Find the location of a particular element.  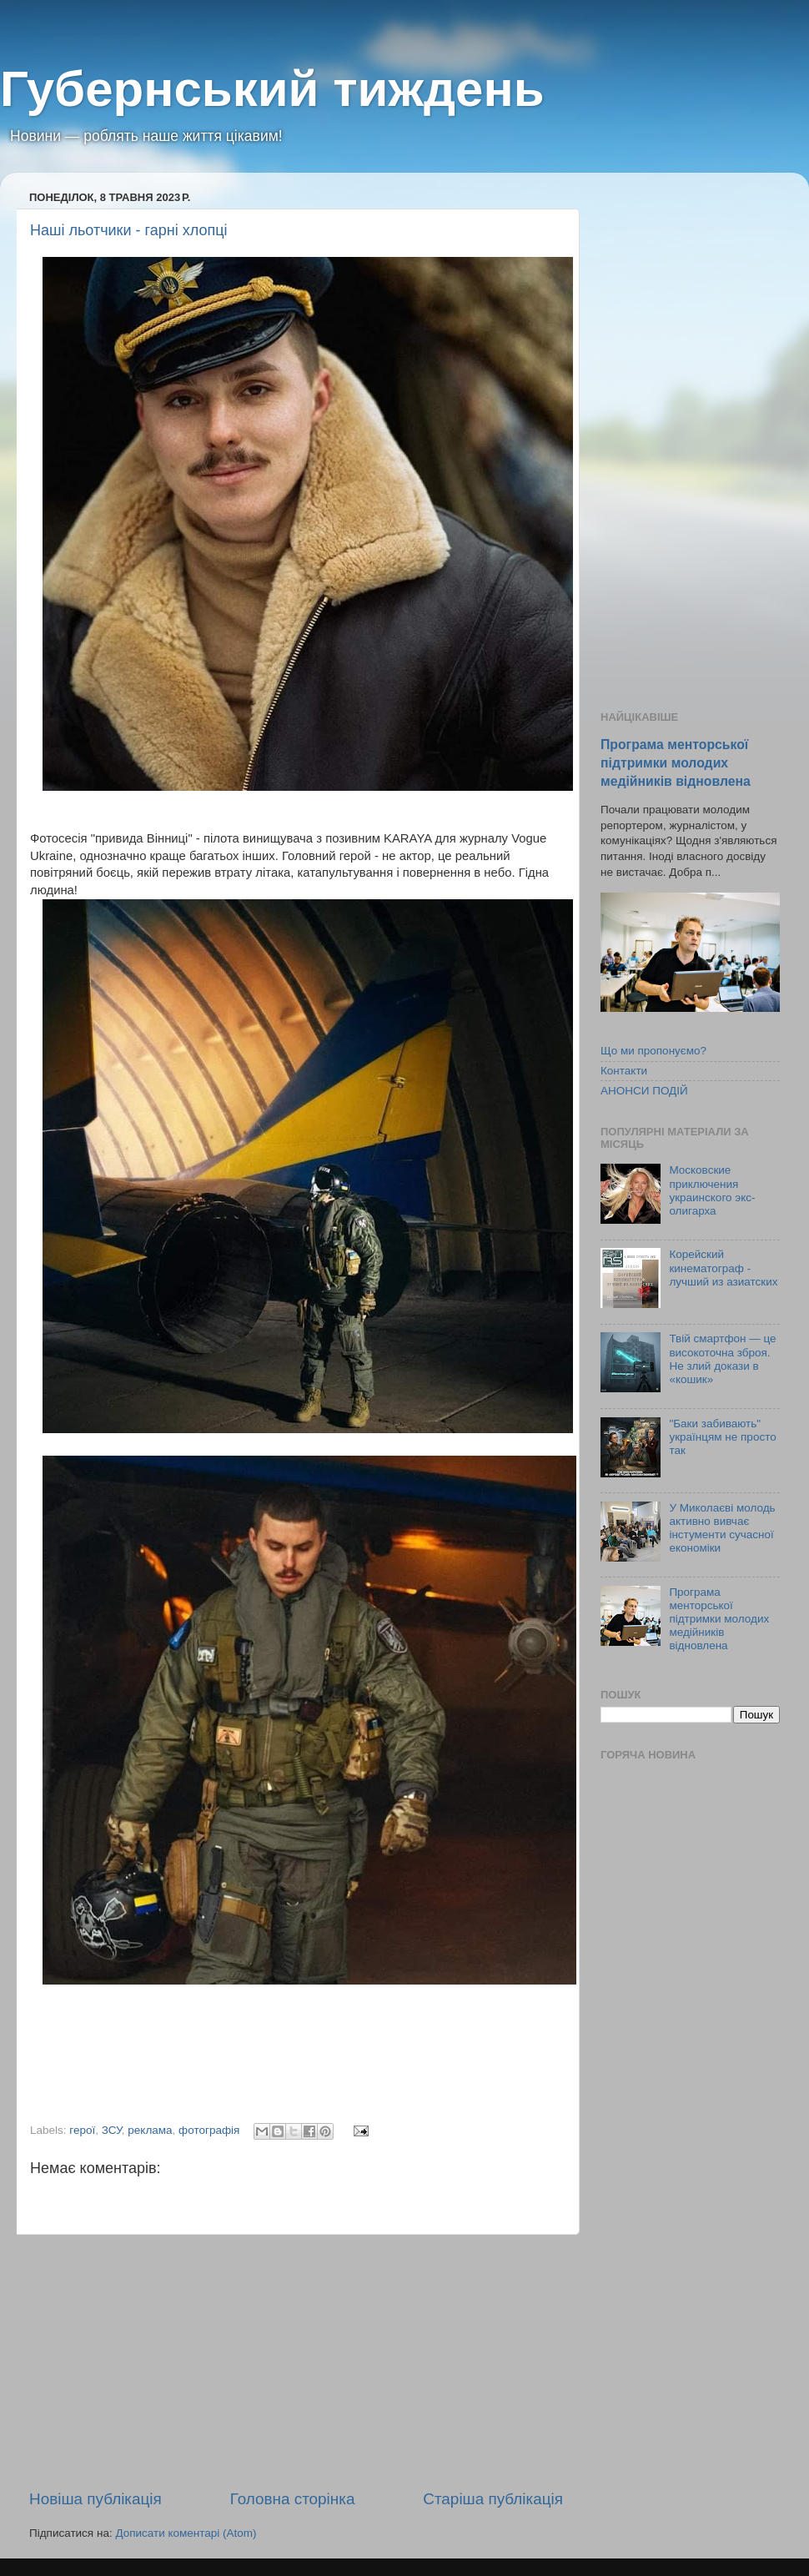

У Миколаєві молодь активно вивчає інстументи сучасної економіки is located at coordinates (722, 1528).